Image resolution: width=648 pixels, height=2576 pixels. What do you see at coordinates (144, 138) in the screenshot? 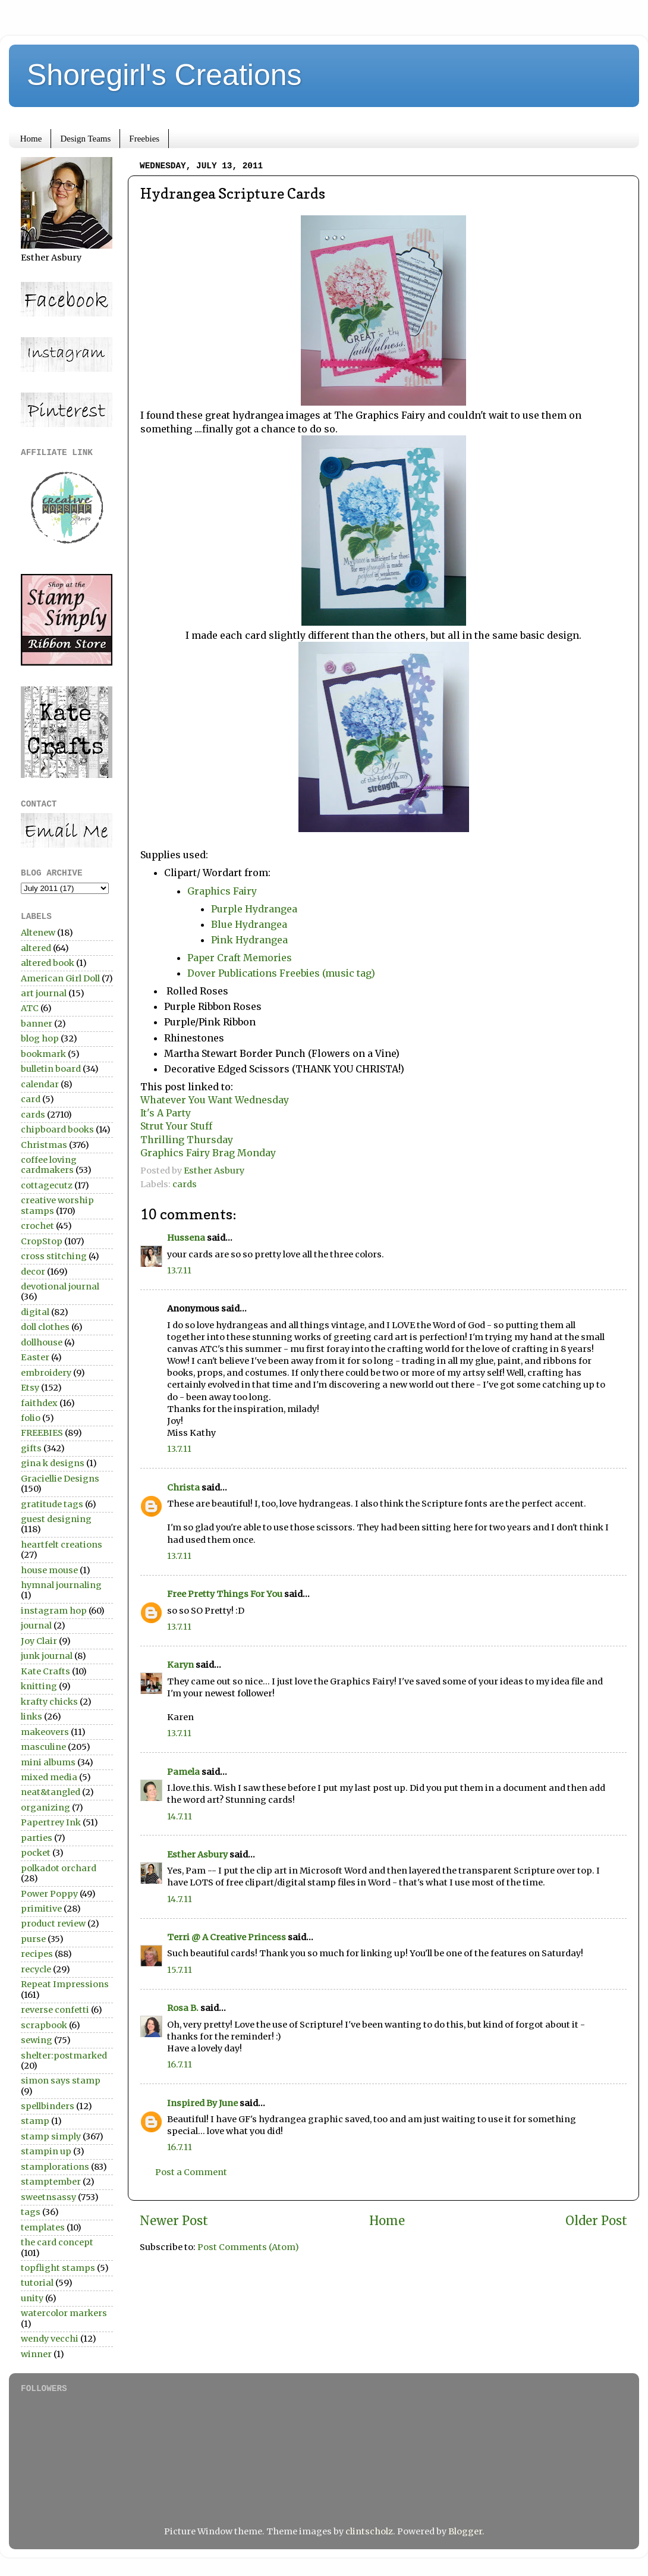
I see `Freebies` at bounding box center [144, 138].